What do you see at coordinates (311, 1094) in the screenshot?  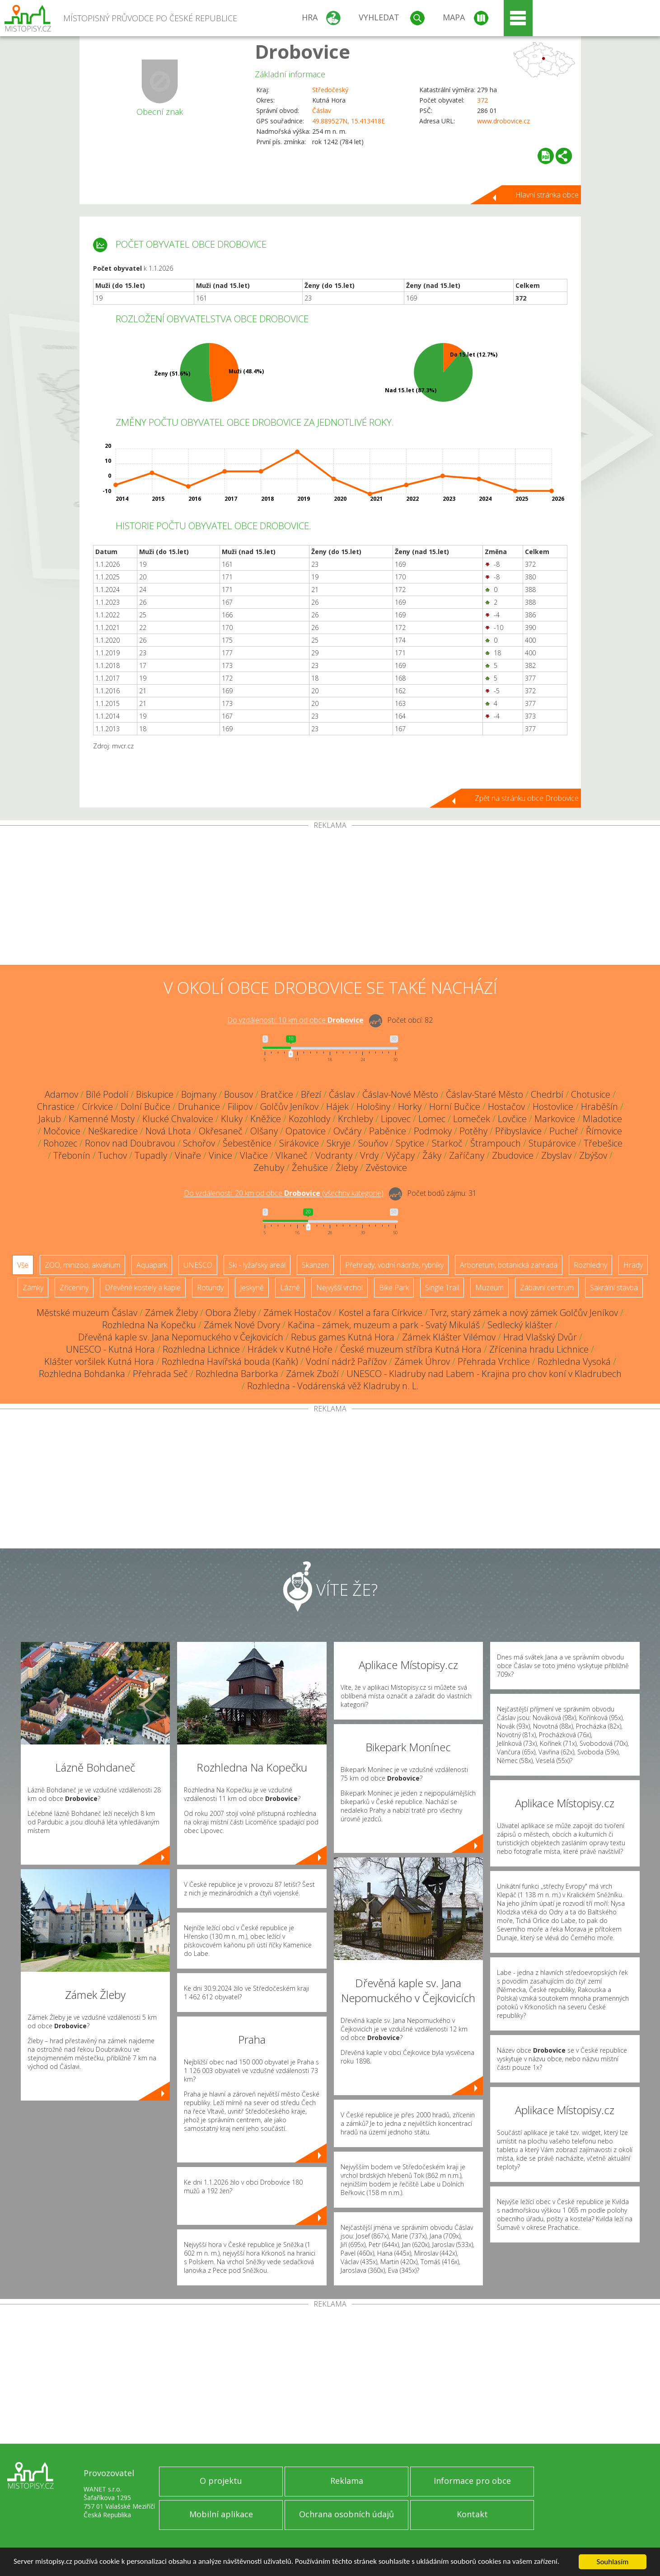 I see `Březí` at bounding box center [311, 1094].